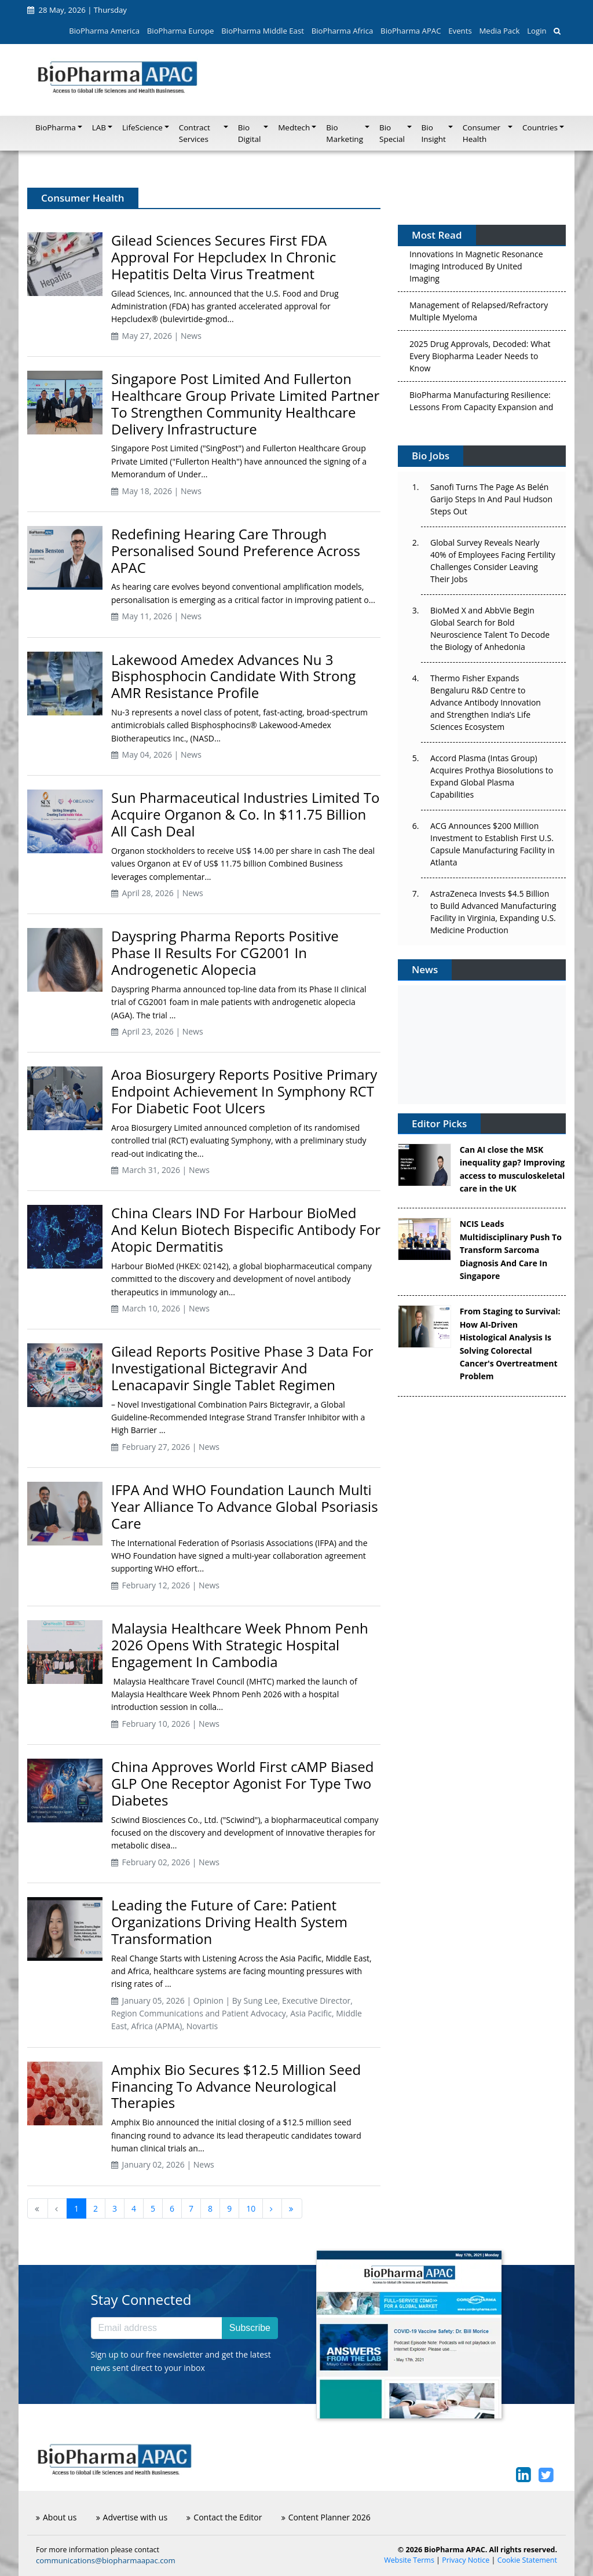  What do you see at coordinates (343, 30) in the screenshot?
I see `BioPharma Africa` at bounding box center [343, 30].